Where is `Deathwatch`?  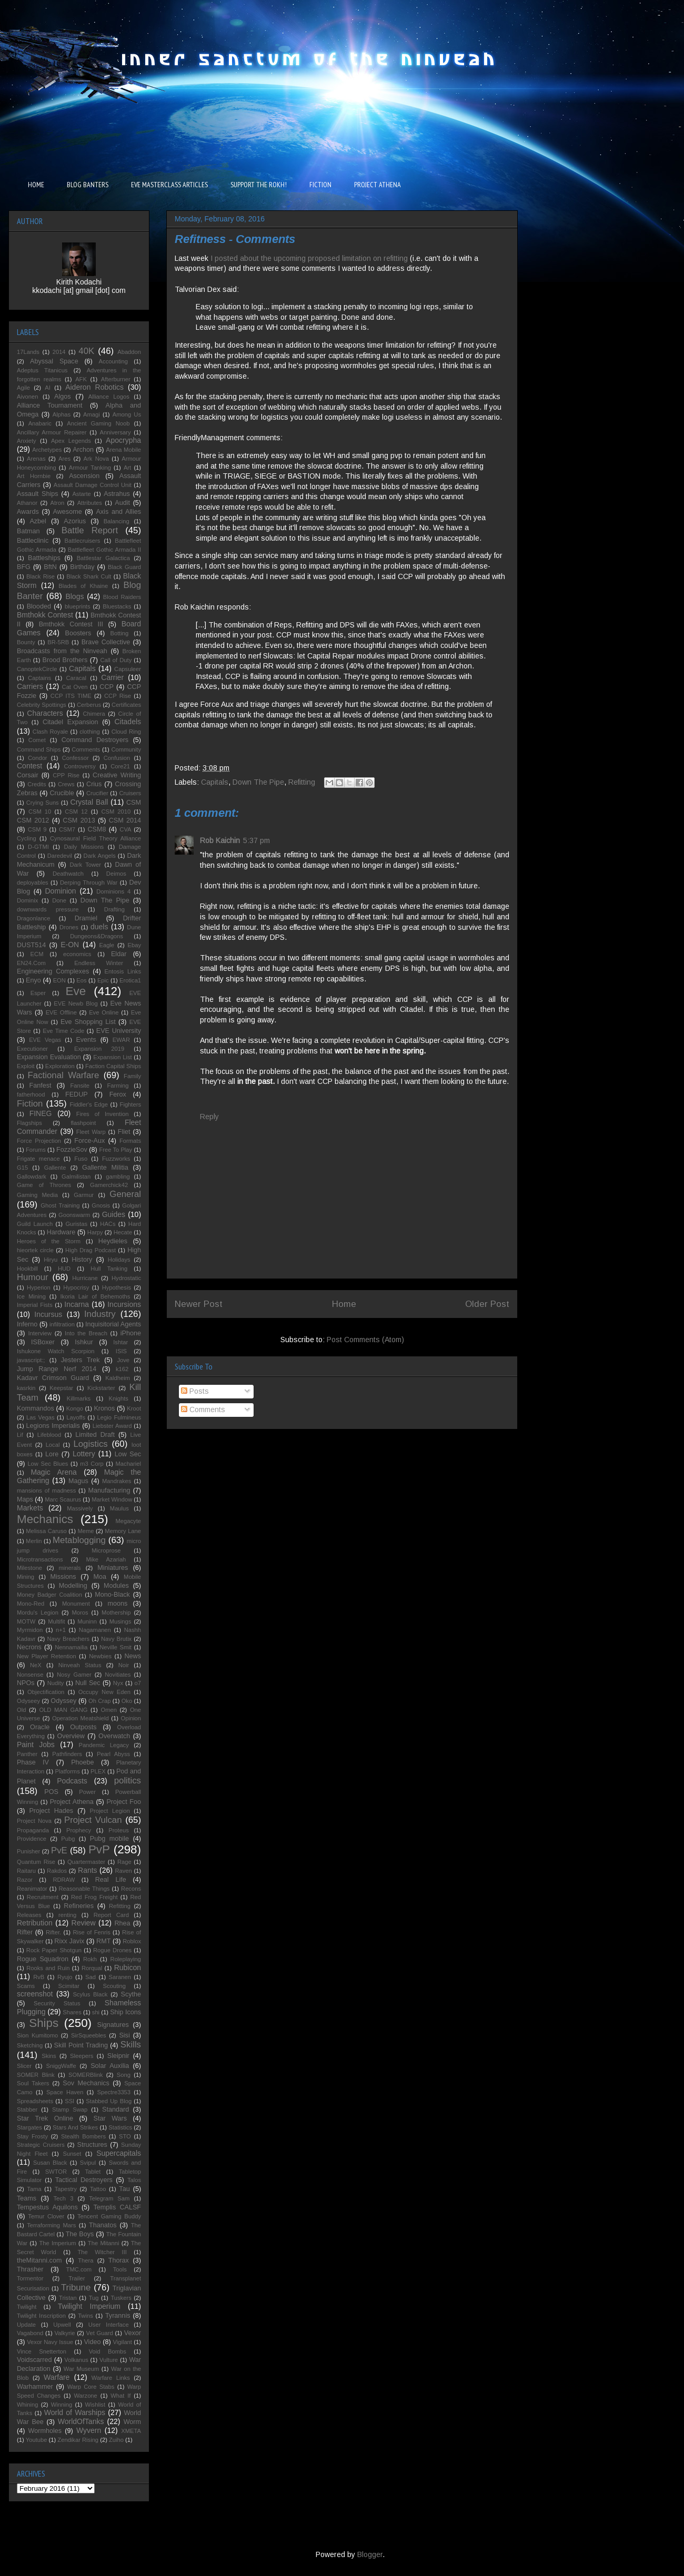 Deathwatch is located at coordinates (68, 873).